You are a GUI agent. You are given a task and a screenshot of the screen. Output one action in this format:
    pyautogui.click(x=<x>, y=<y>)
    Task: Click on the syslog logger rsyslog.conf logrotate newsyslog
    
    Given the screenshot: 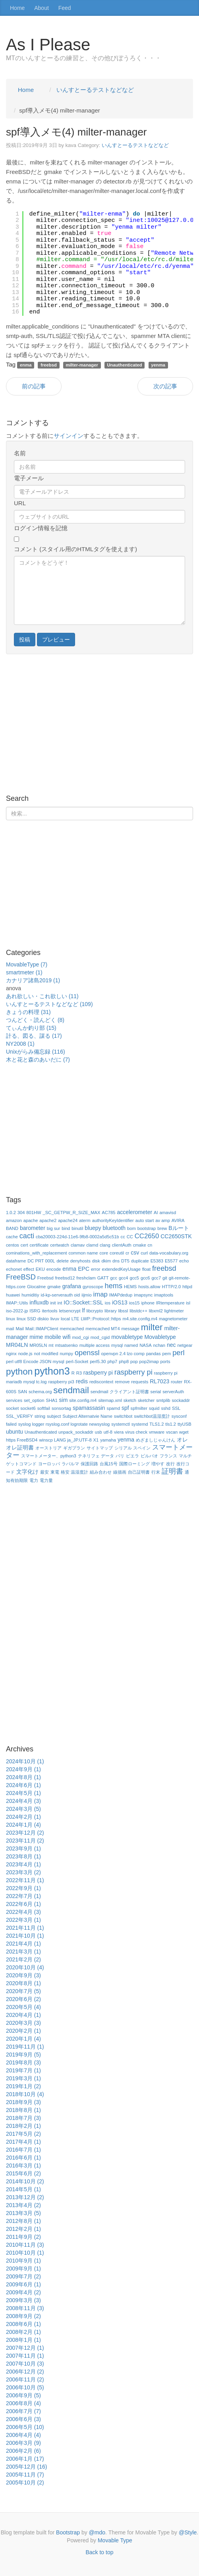 What is the action you would take?
    pyautogui.click(x=64, y=1424)
    